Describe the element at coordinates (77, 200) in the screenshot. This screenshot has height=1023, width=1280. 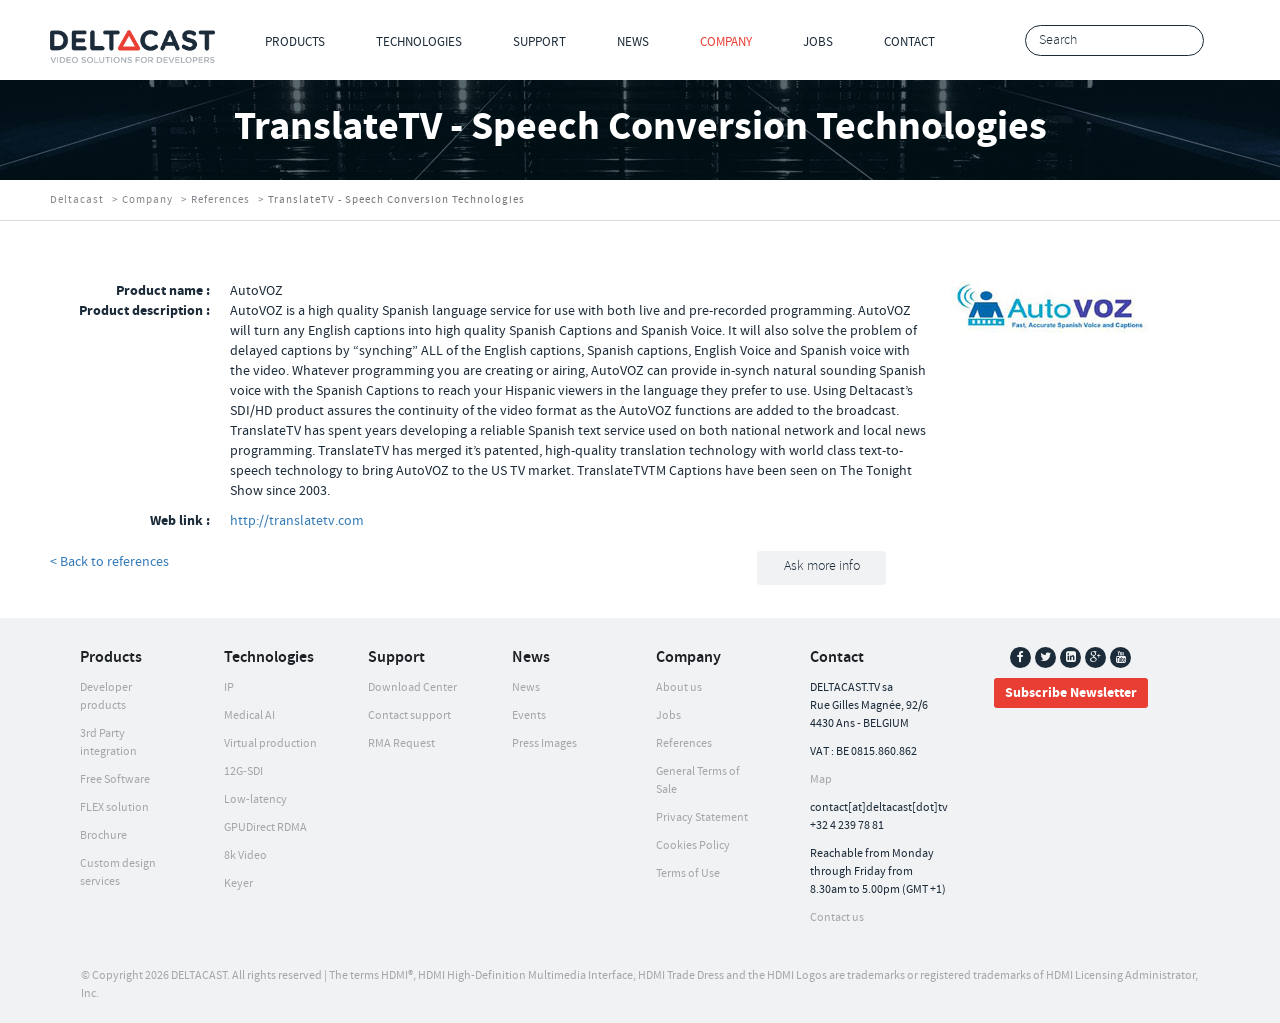
I see `Deltacast` at that location.